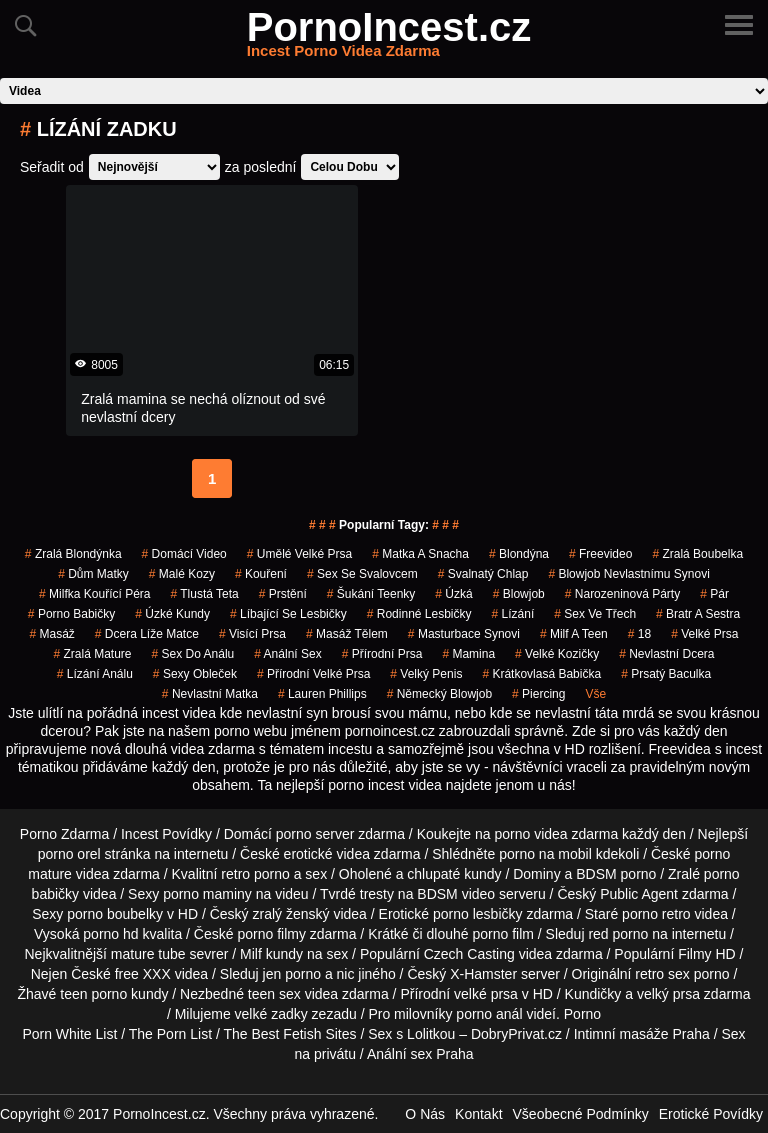 This screenshot has width=768, height=1133. I want to click on mature tube, so click(148, 954).